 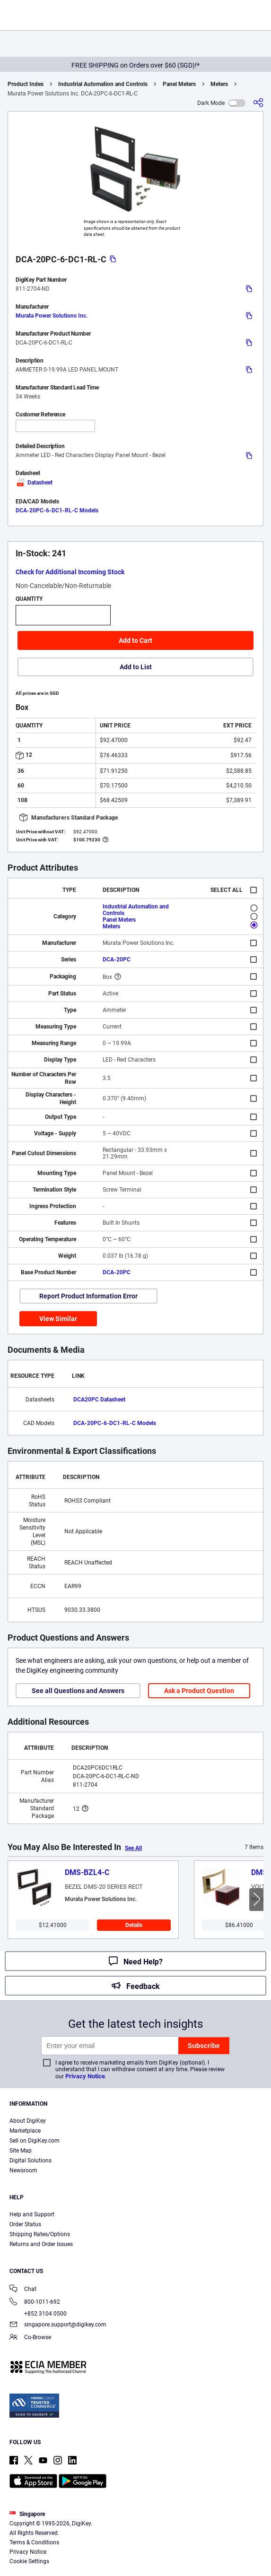 What do you see at coordinates (41, 2244) in the screenshot?
I see `Returns and Order Issues` at bounding box center [41, 2244].